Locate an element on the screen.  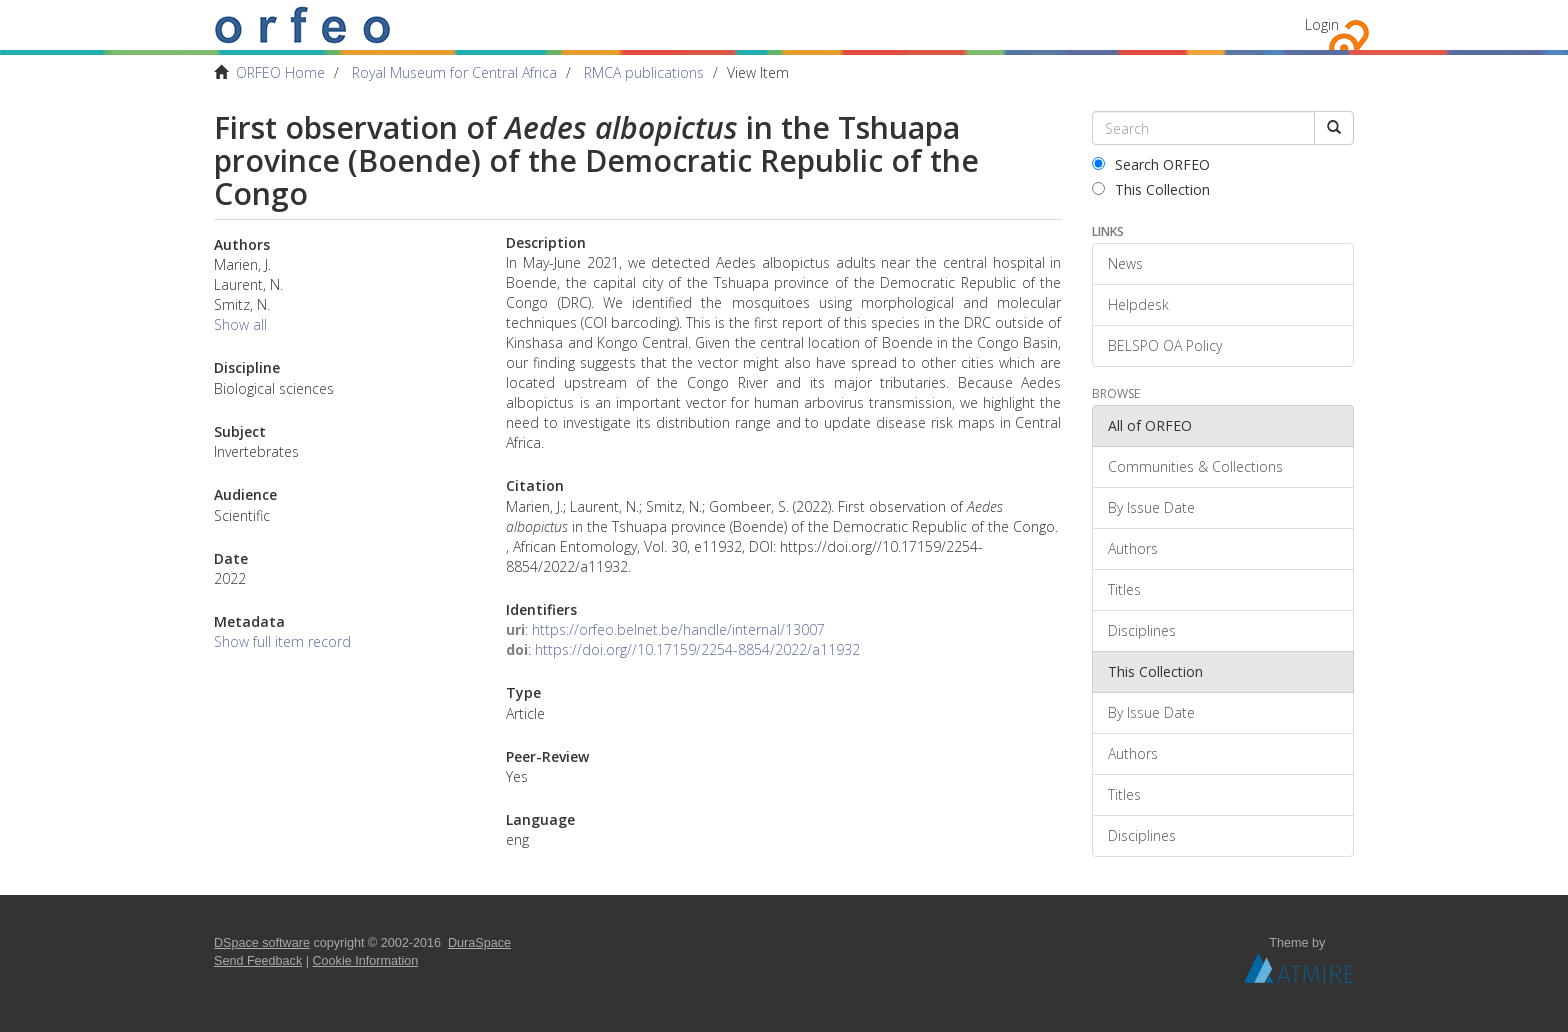
Cookie Information is located at coordinates (366, 961).